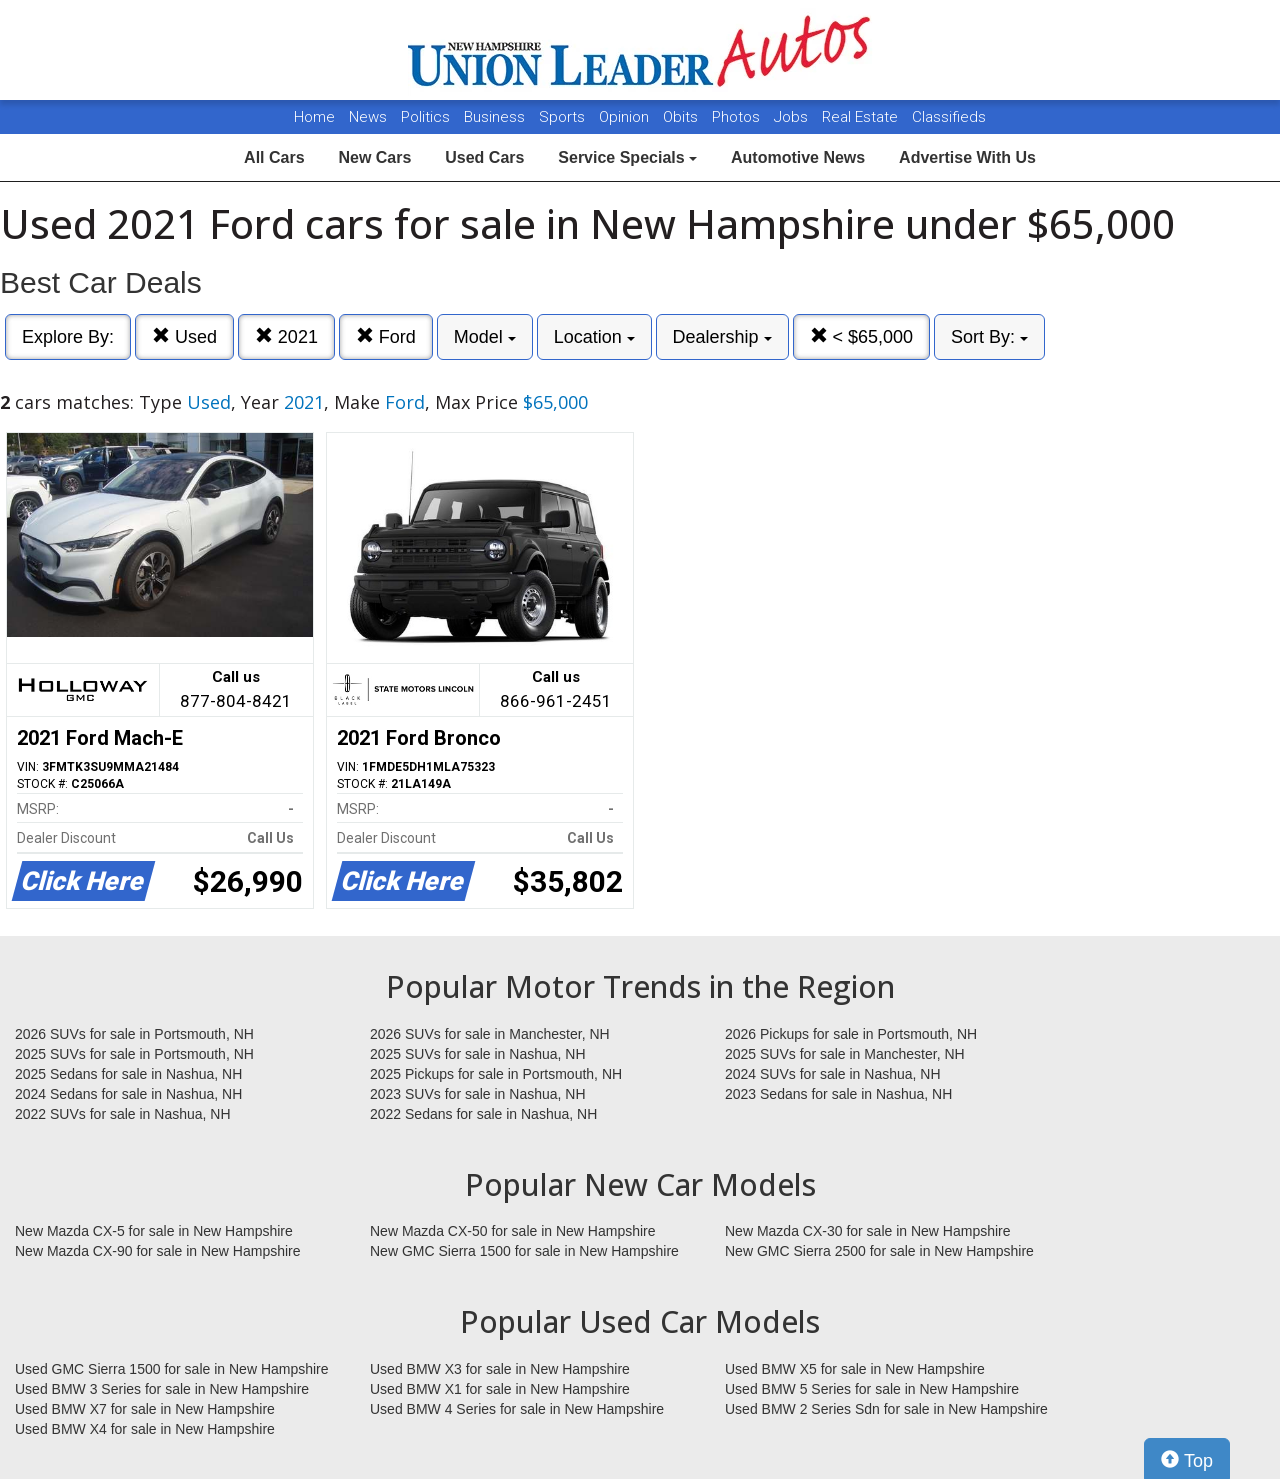 The image size is (1280, 1479). What do you see at coordinates (868, 1231) in the screenshot?
I see `New Mazda CX-30 for sale in New Hampshire` at bounding box center [868, 1231].